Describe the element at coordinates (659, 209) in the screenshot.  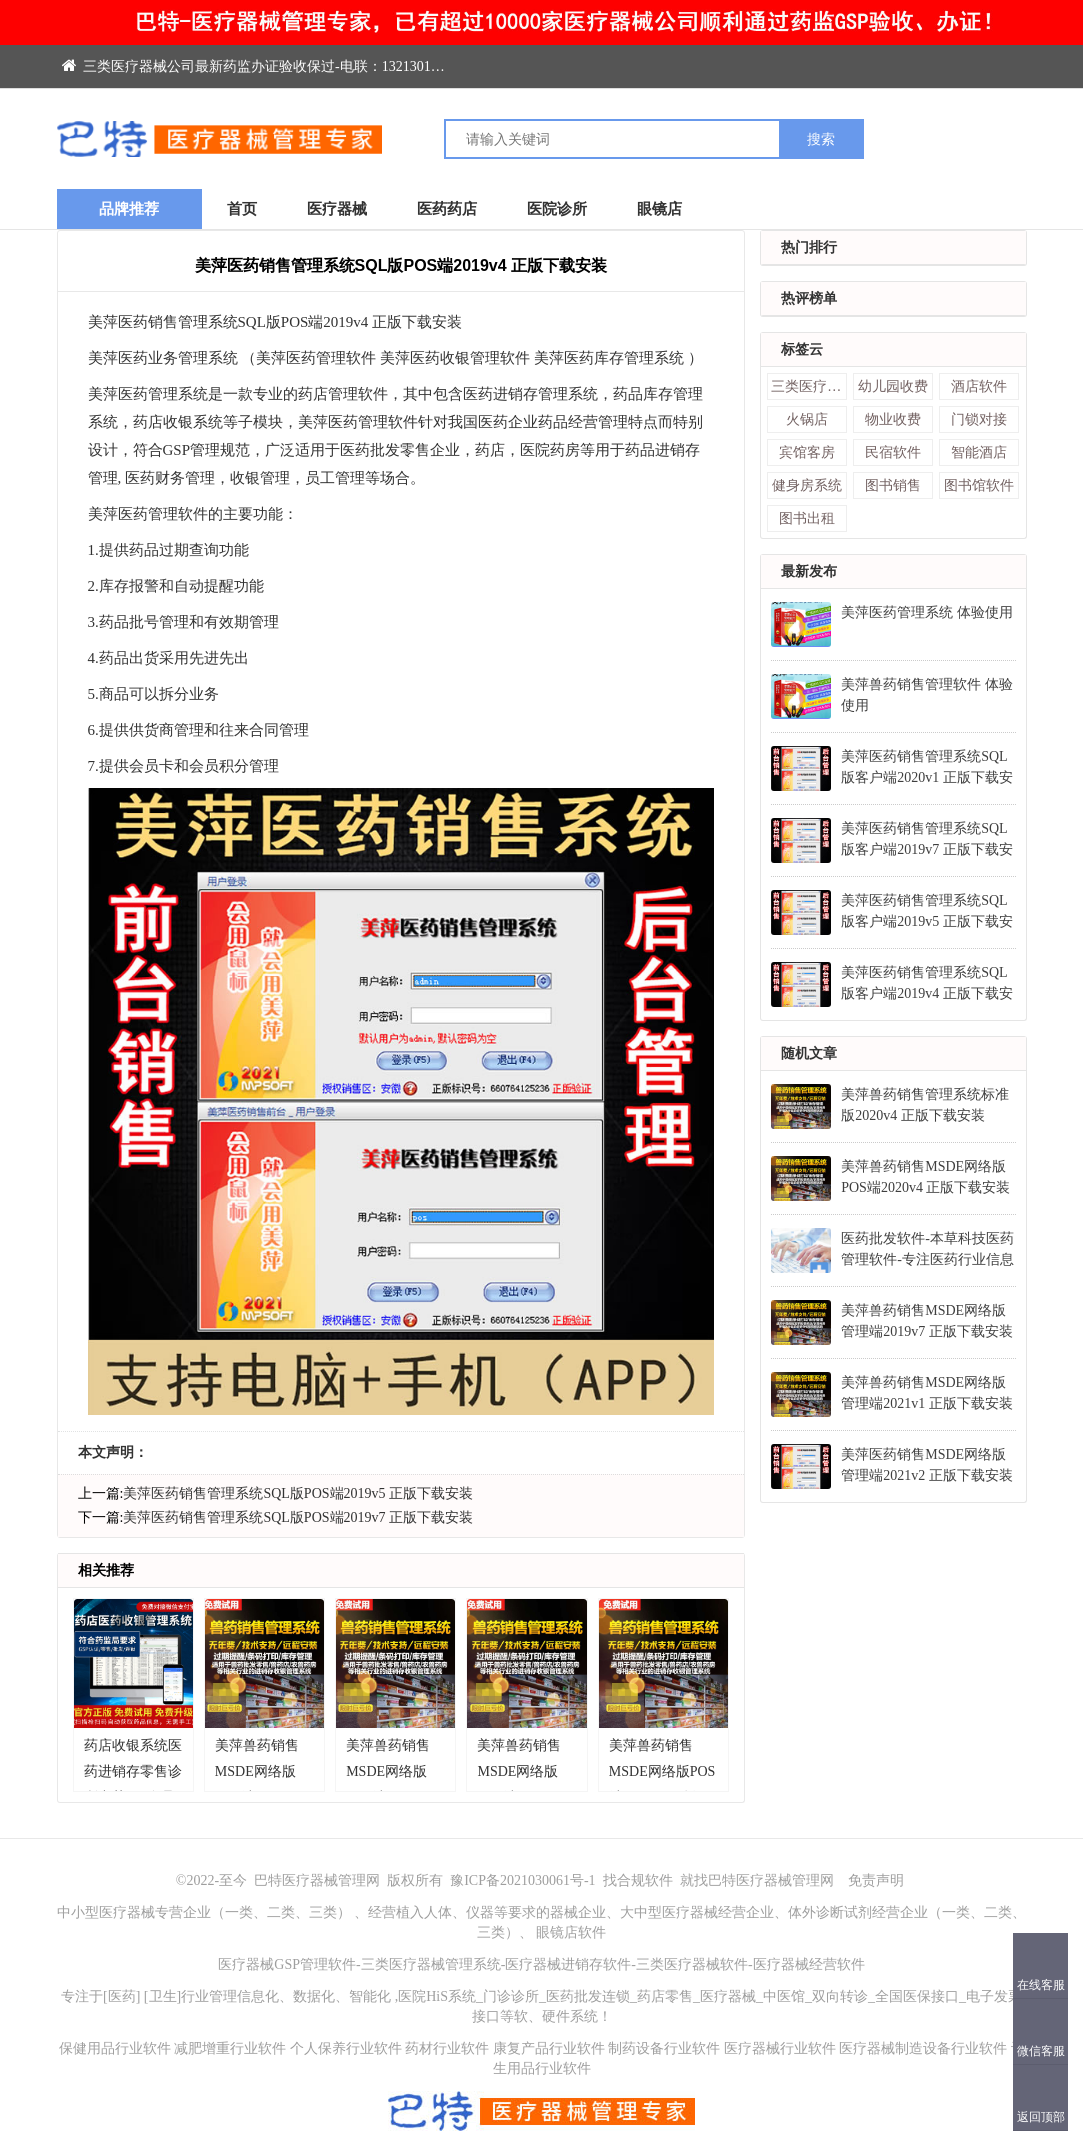
I see `眼镜店` at that location.